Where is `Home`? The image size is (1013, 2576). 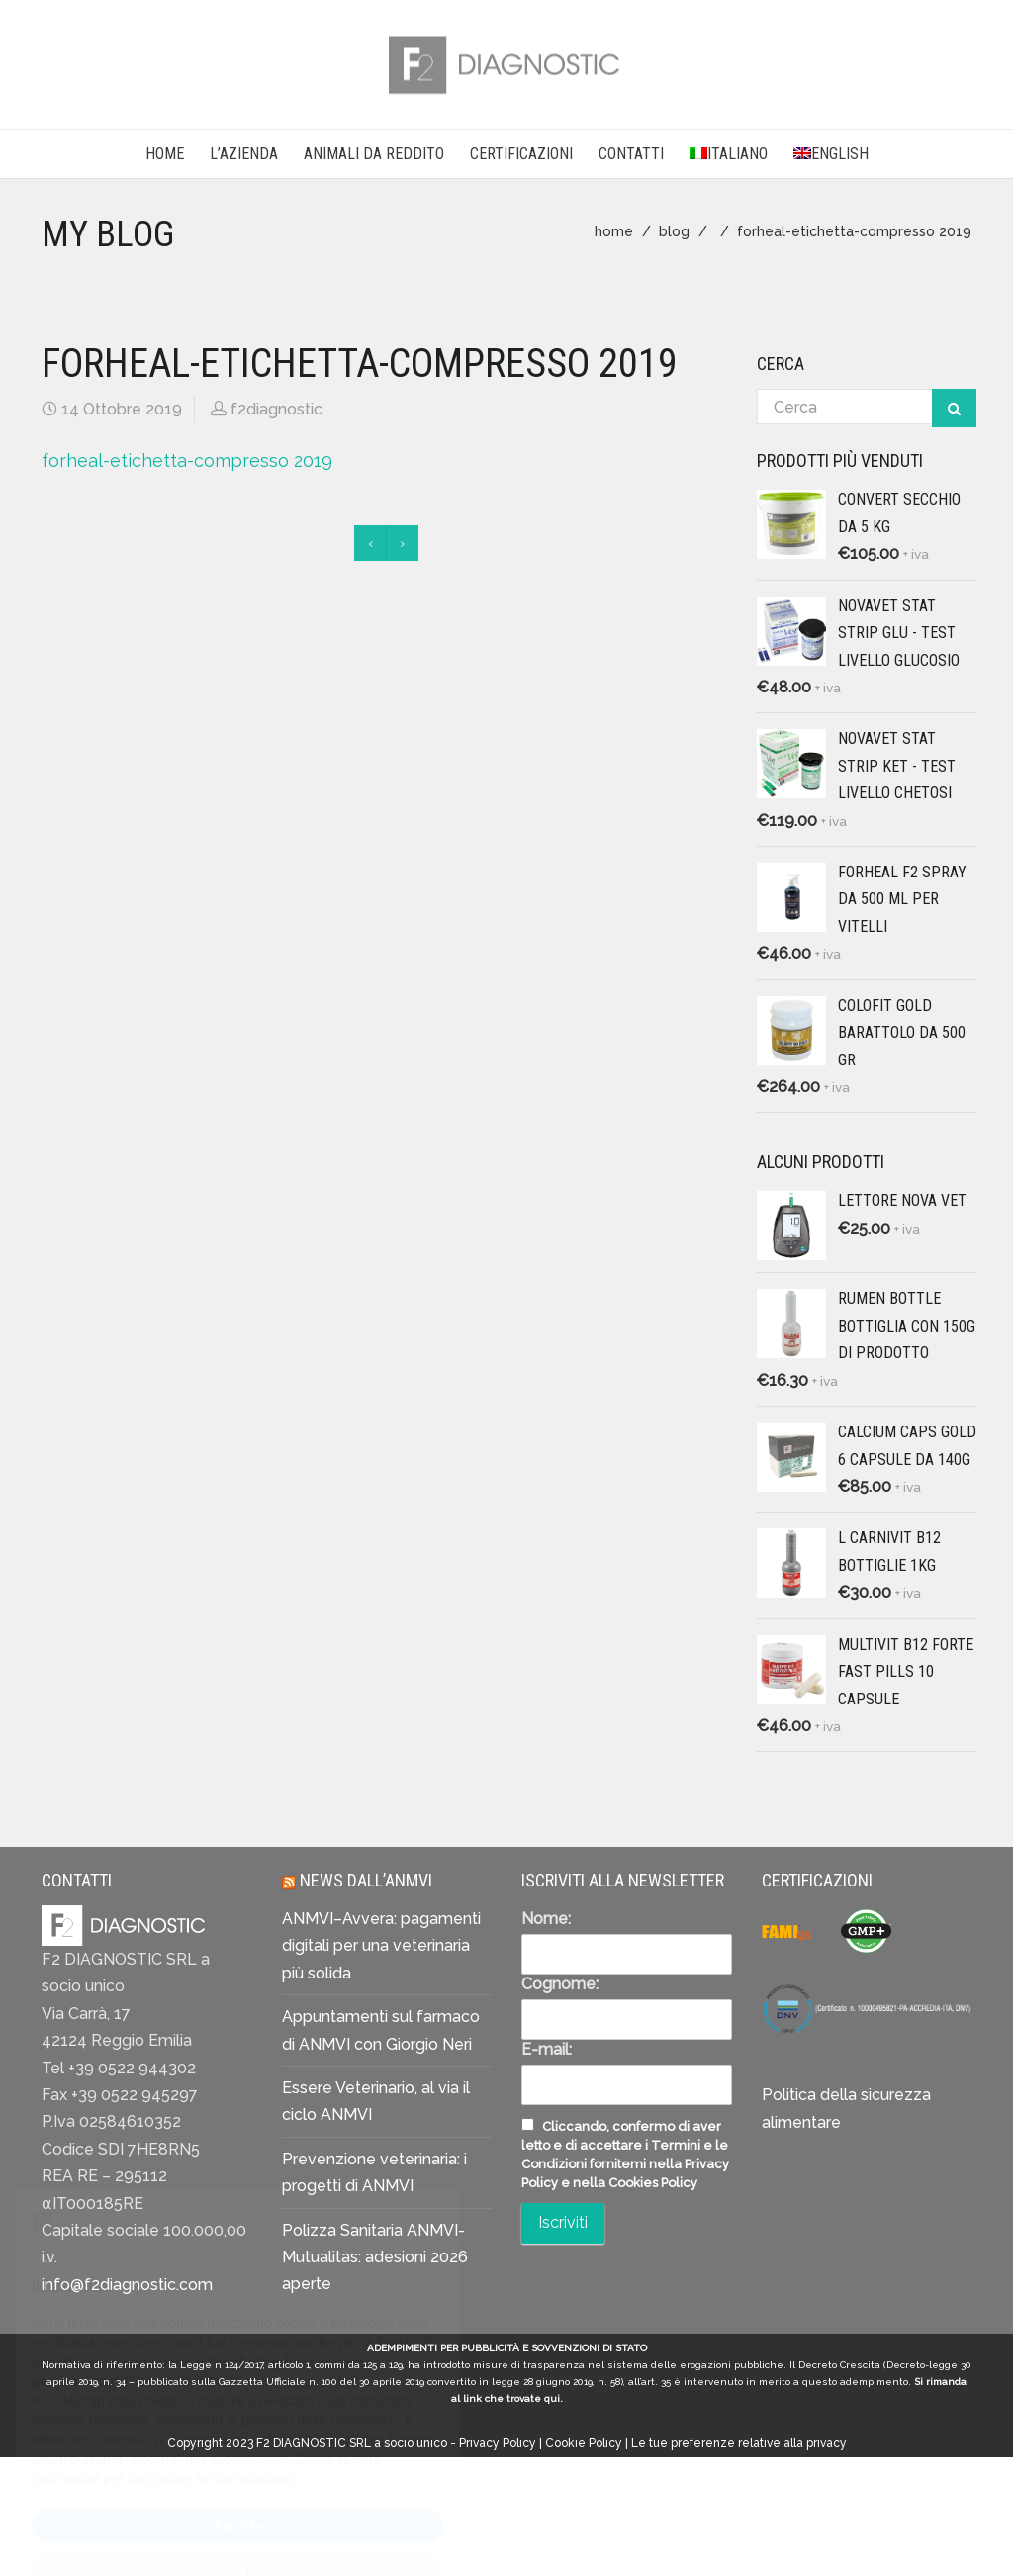 Home is located at coordinates (164, 153).